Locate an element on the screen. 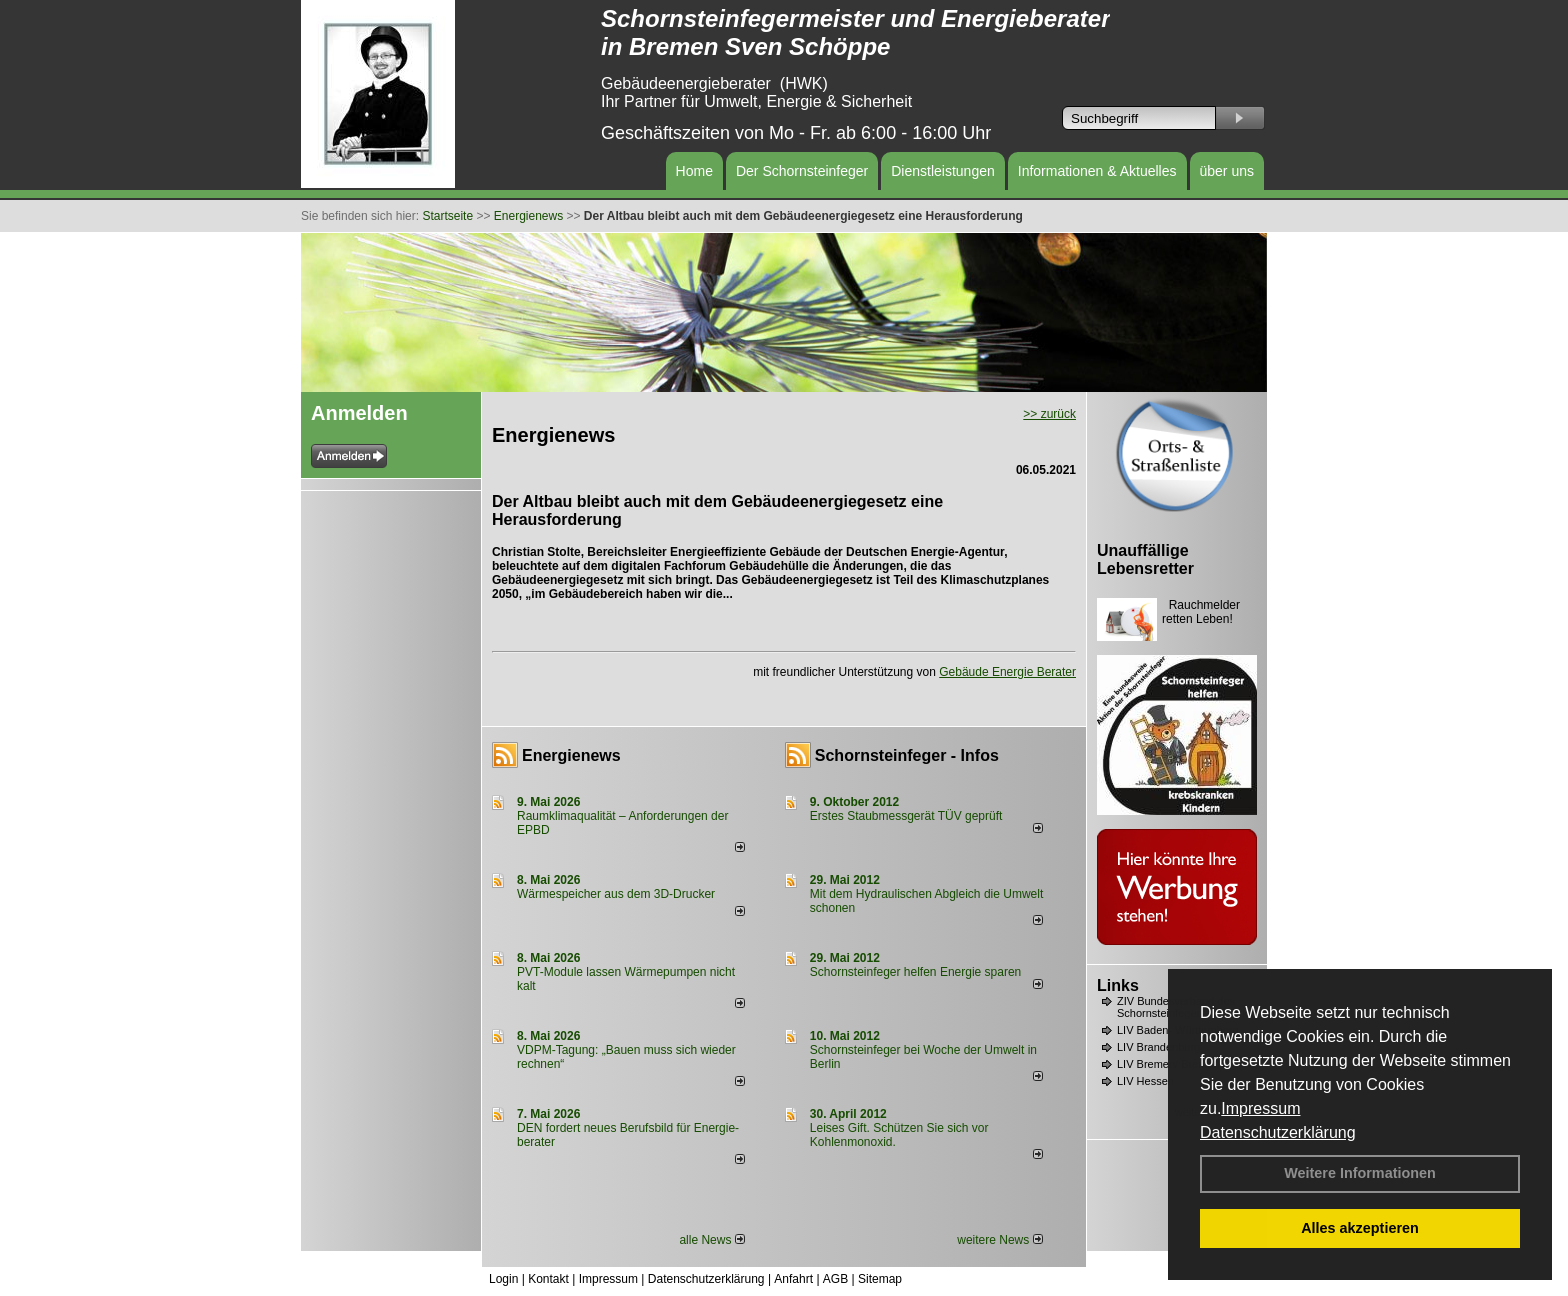  Erstes Staubmessgerät TÜV geprüft is located at coordinates (906, 816).